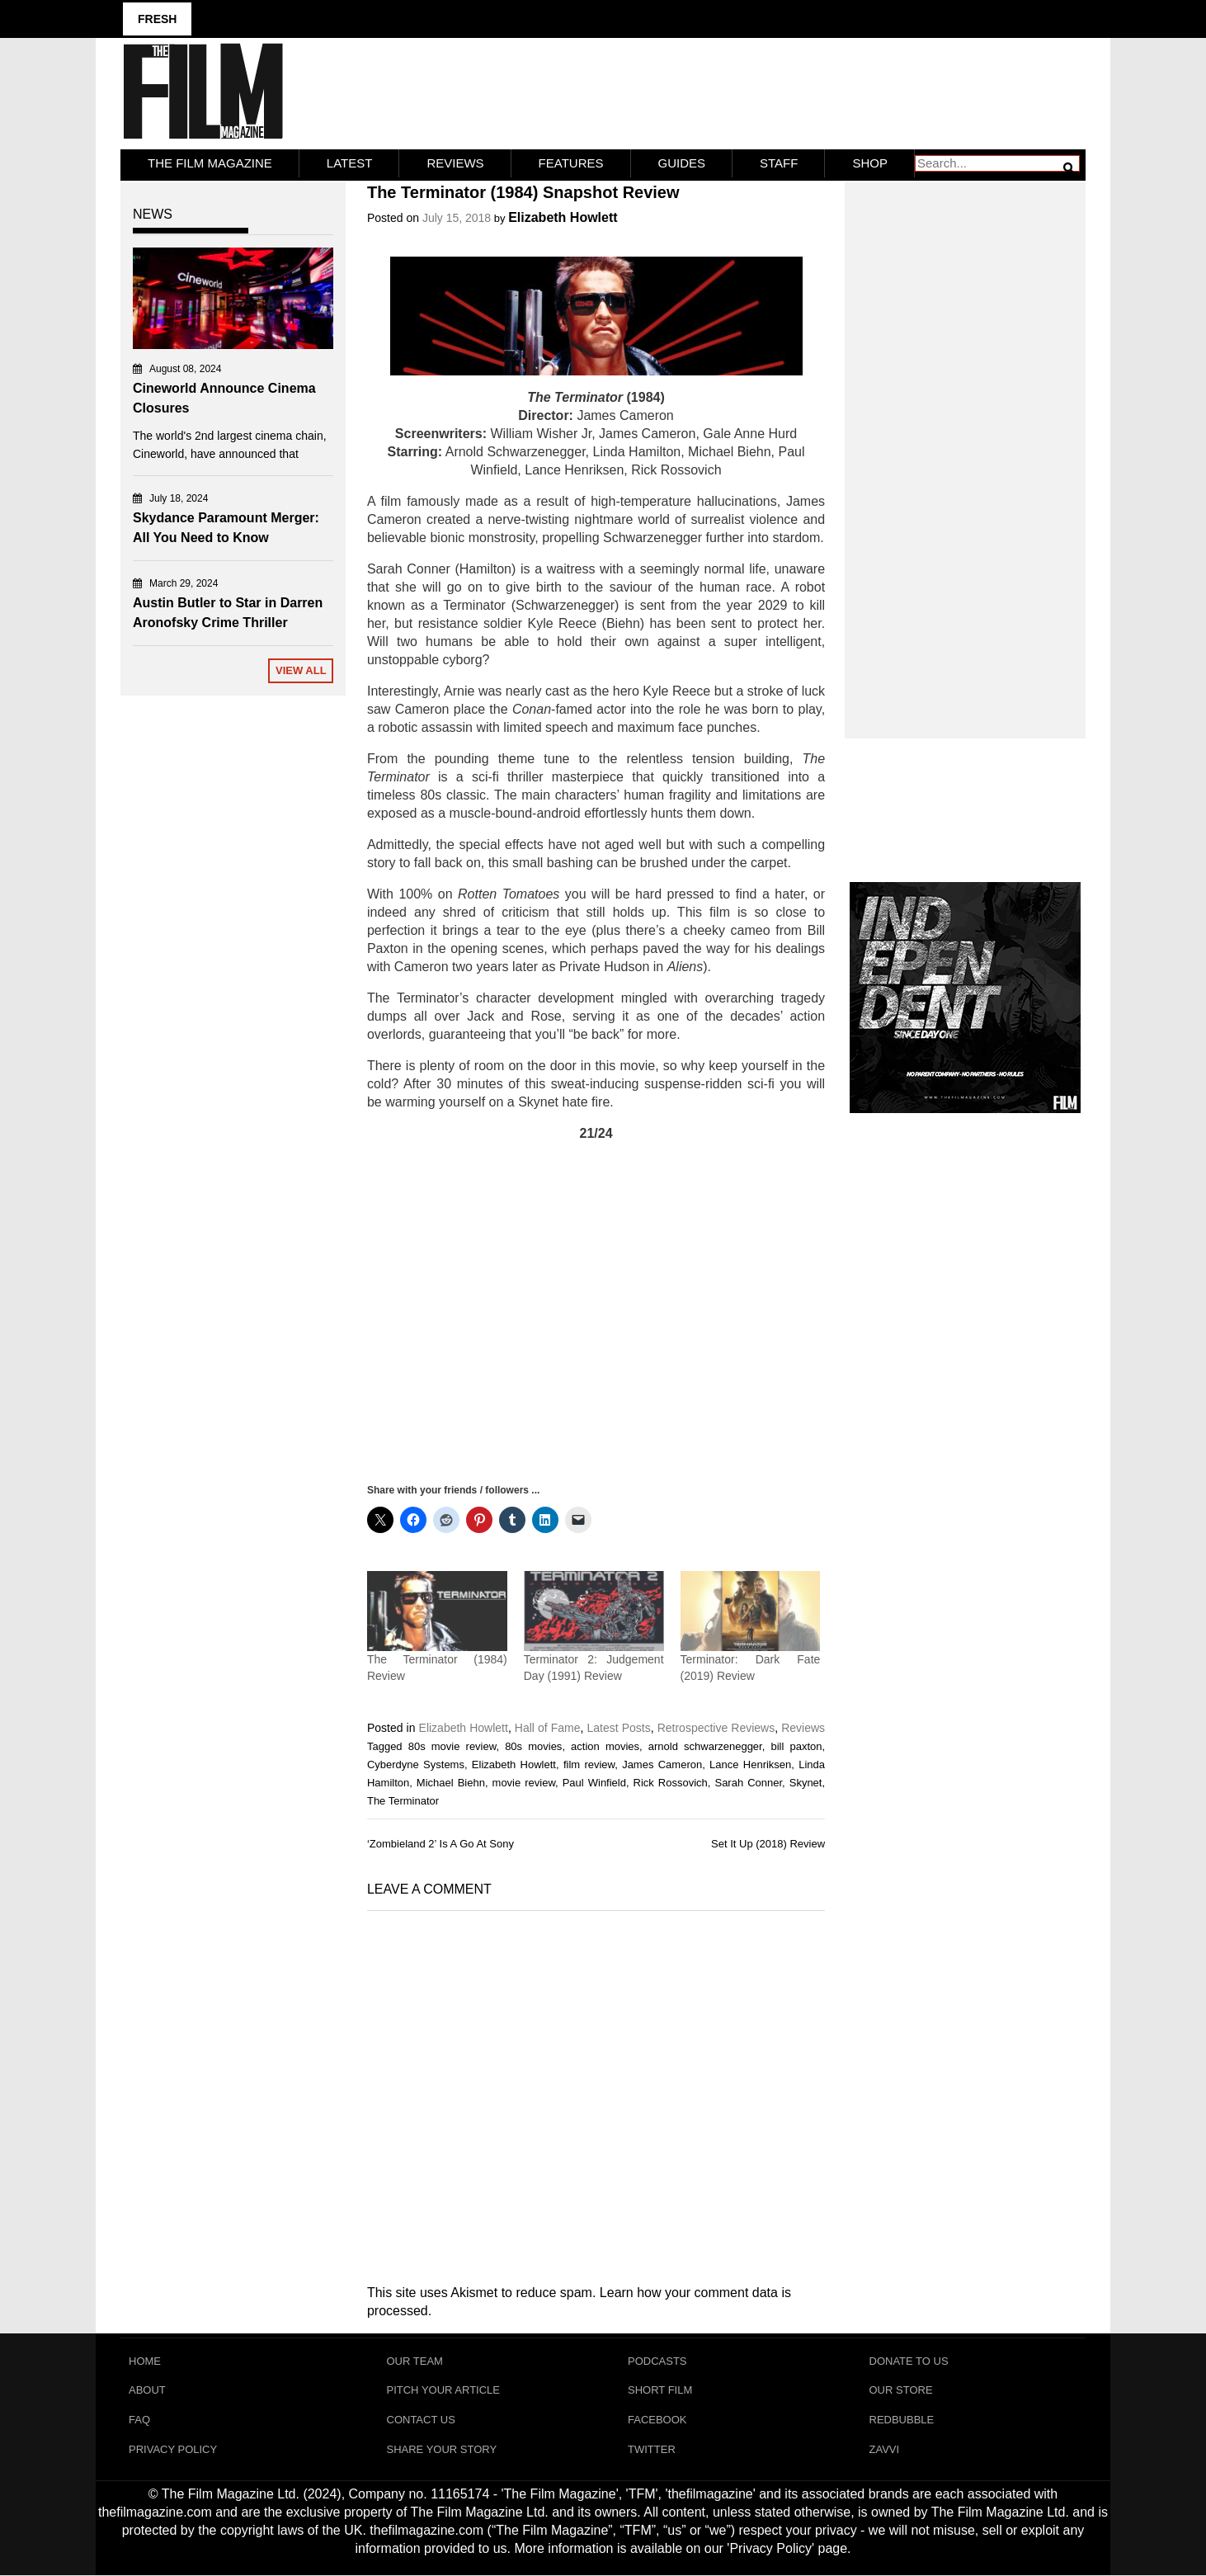  What do you see at coordinates (796, 1745) in the screenshot?
I see `bill paxton` at bounding box center [796, 1745].